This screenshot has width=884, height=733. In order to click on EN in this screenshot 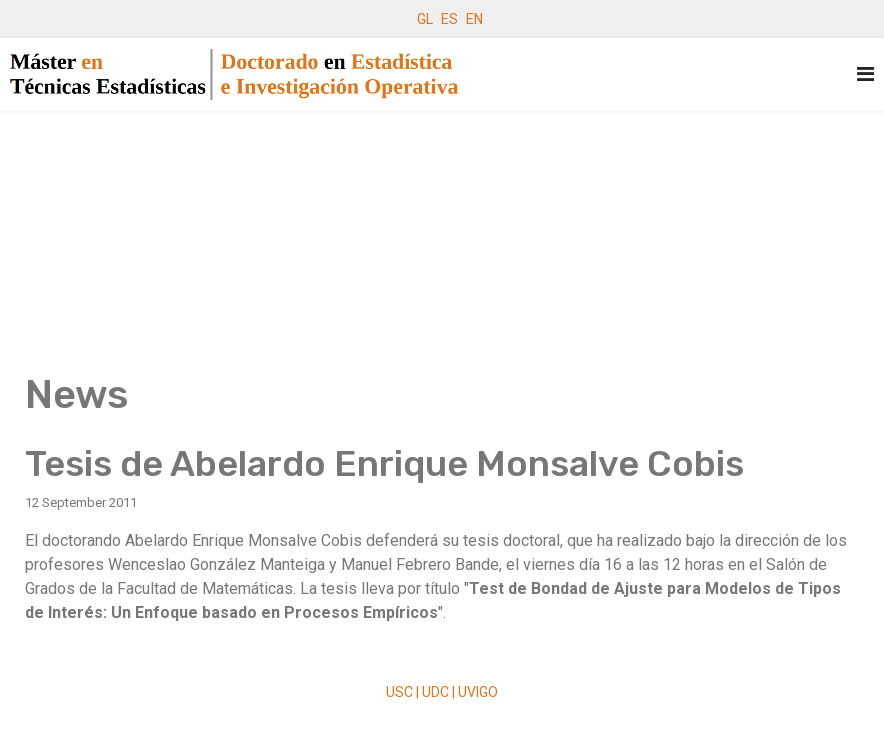, I will do `click(474, 19)`.